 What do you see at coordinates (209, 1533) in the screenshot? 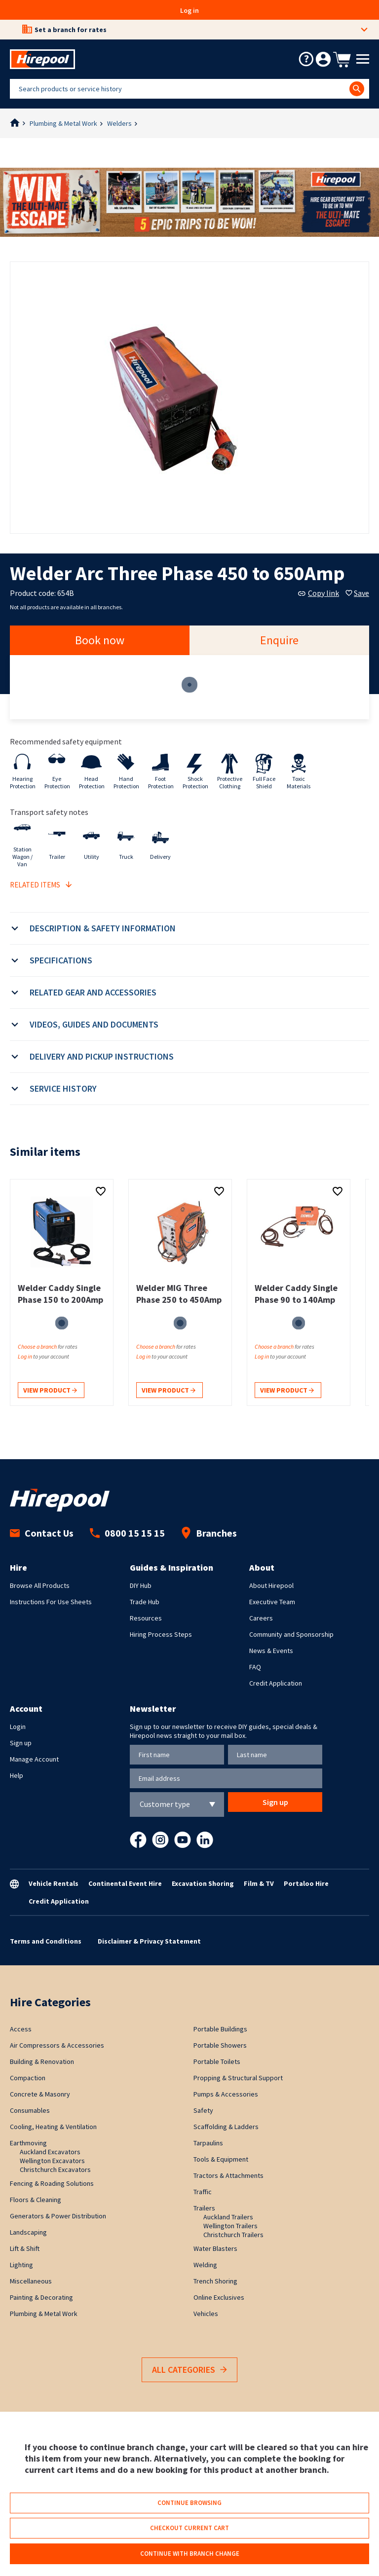
I see `Branches` at bounding box center [209, 1533].